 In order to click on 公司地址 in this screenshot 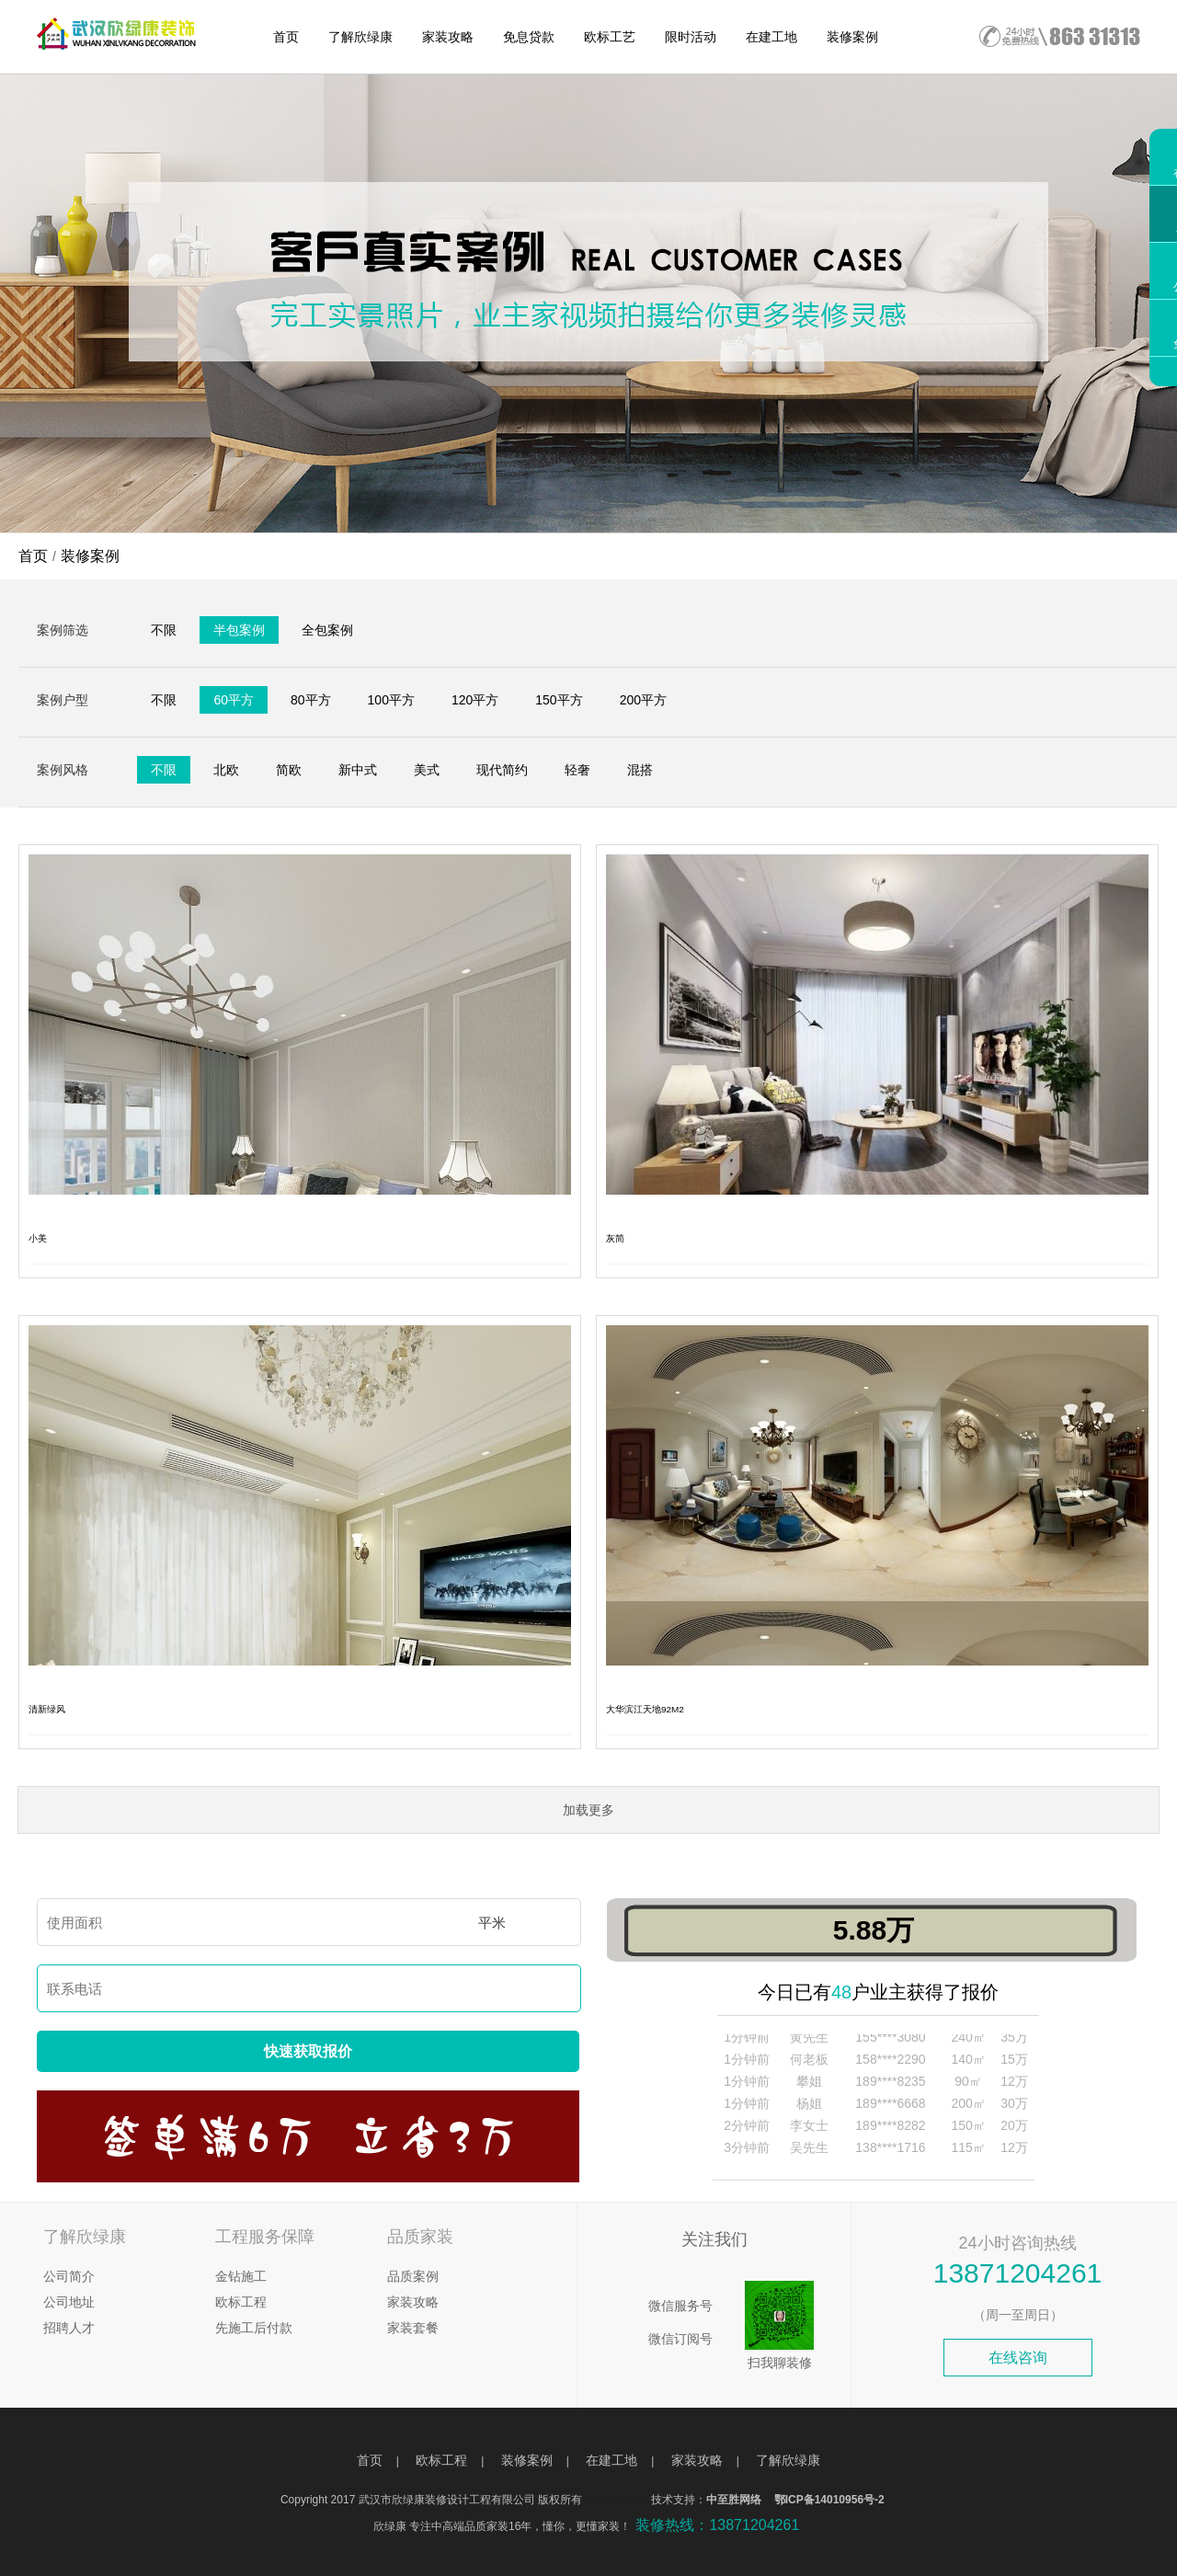, I will do `click(69, 2302)`.